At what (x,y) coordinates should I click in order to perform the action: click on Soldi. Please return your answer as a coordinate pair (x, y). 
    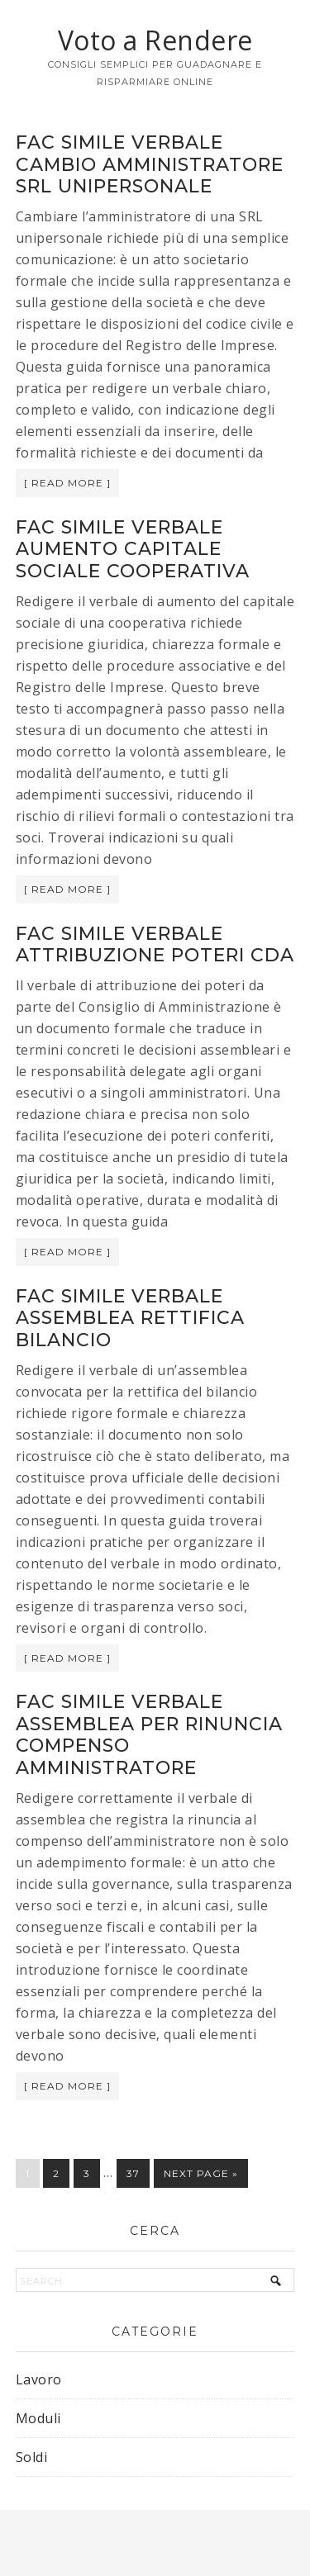
    Looking at the image, I should click on (32, 2457).